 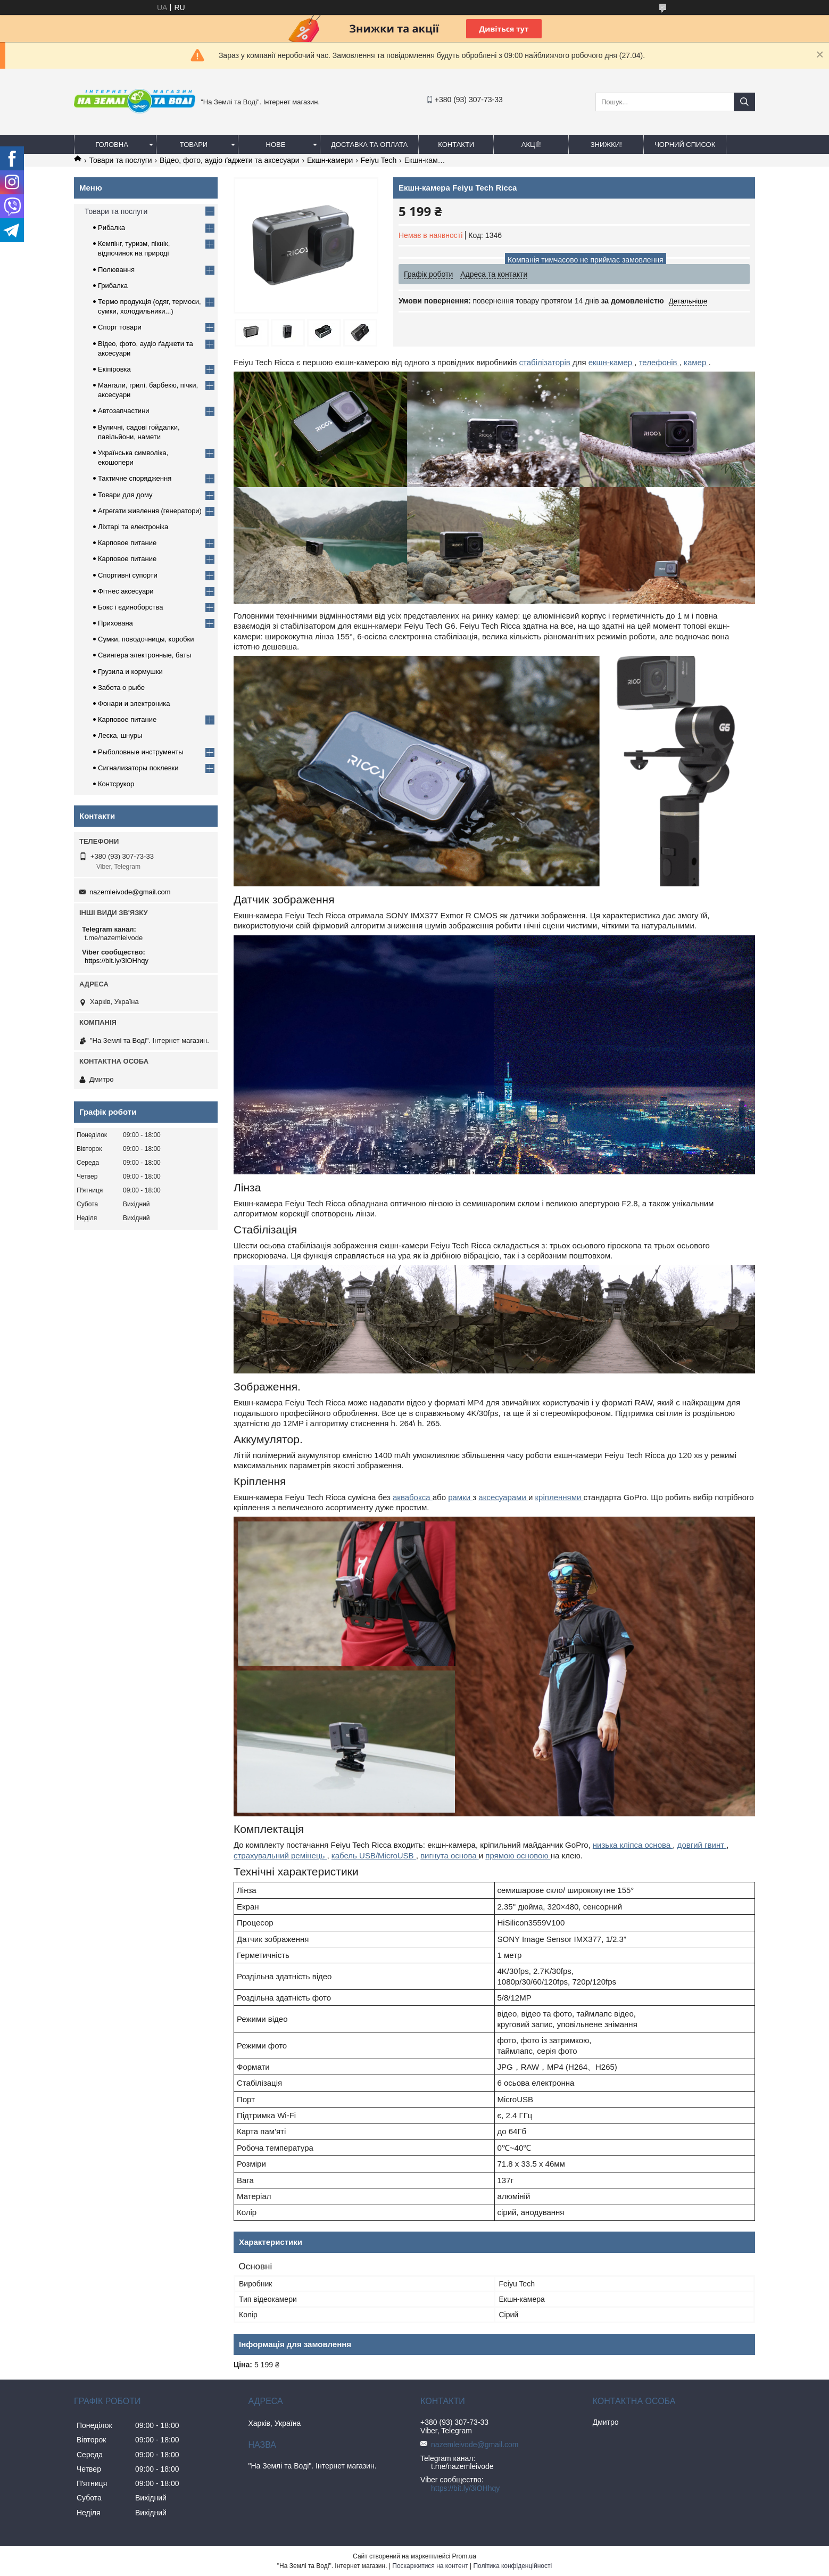 What do you see at coordinates (120, 327) in the screenshot?
I see `Спорт товари` at bounding box center [120, 327].